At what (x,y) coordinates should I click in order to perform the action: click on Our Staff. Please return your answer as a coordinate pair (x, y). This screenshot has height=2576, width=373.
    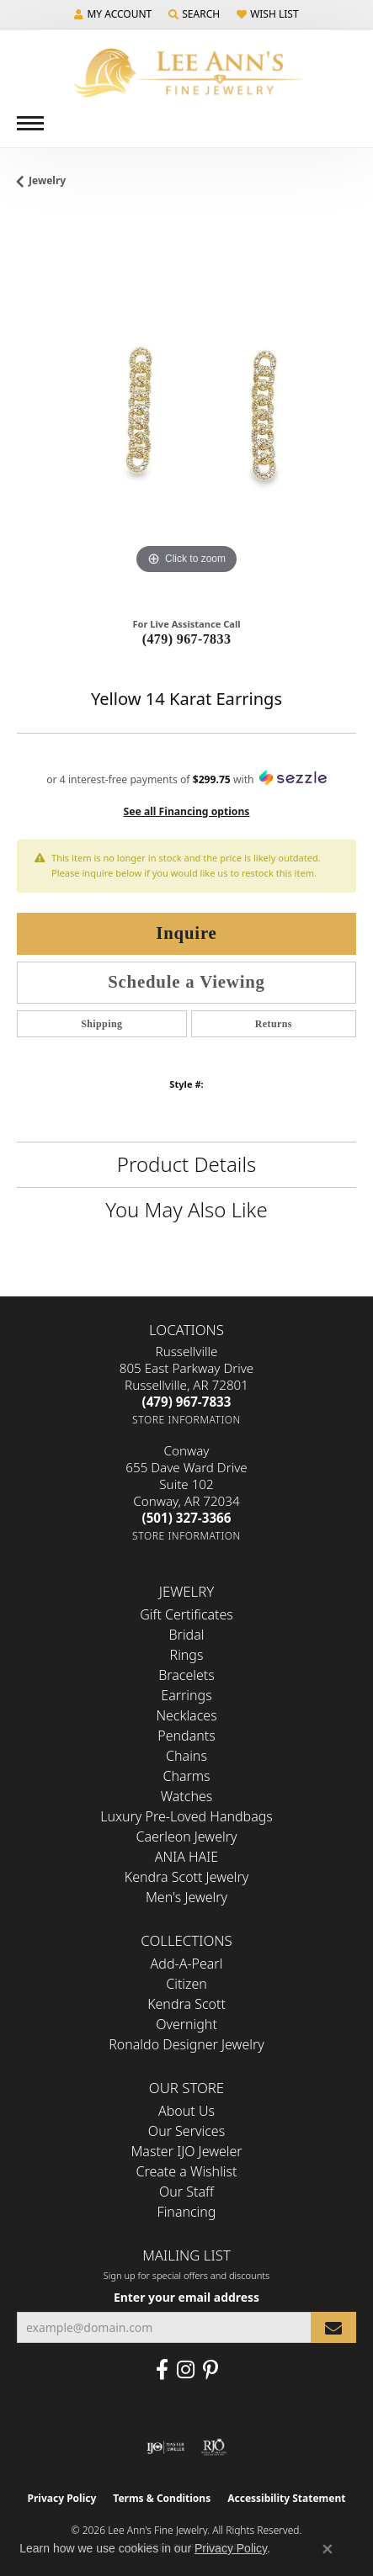
    Looking at the image, I should click on (186, 2191).